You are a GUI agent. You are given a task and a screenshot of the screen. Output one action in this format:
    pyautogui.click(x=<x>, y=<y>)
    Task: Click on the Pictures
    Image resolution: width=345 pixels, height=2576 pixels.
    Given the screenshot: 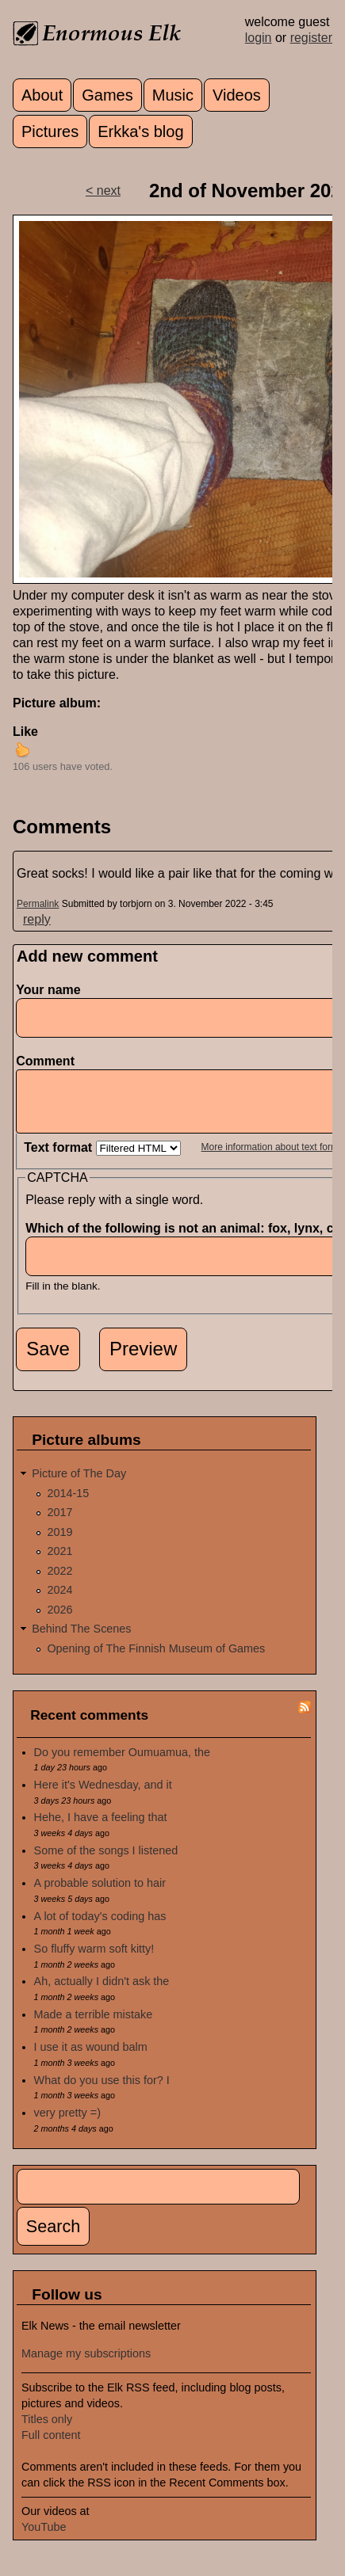 What is the action you would take?
    pyautogui.click(x=50, y=131)
    